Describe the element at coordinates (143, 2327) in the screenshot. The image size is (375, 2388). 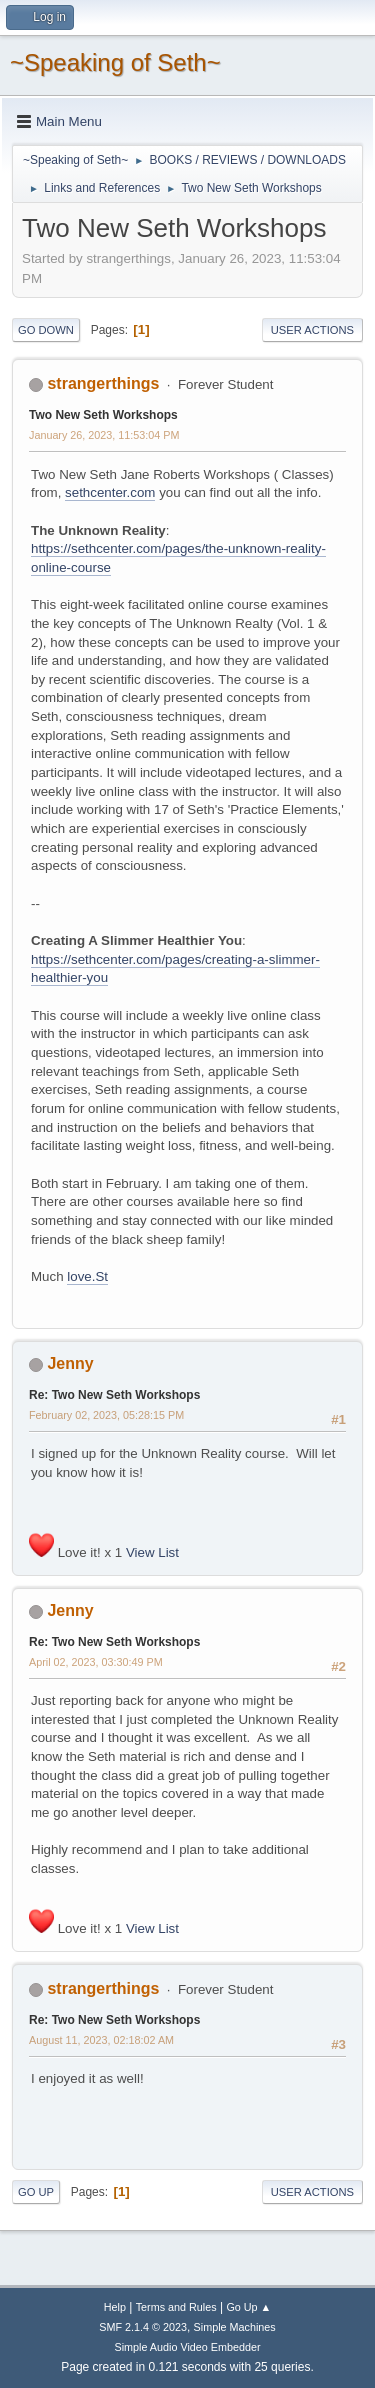
I see `SMF 2.1.4 © 2023` at that location.